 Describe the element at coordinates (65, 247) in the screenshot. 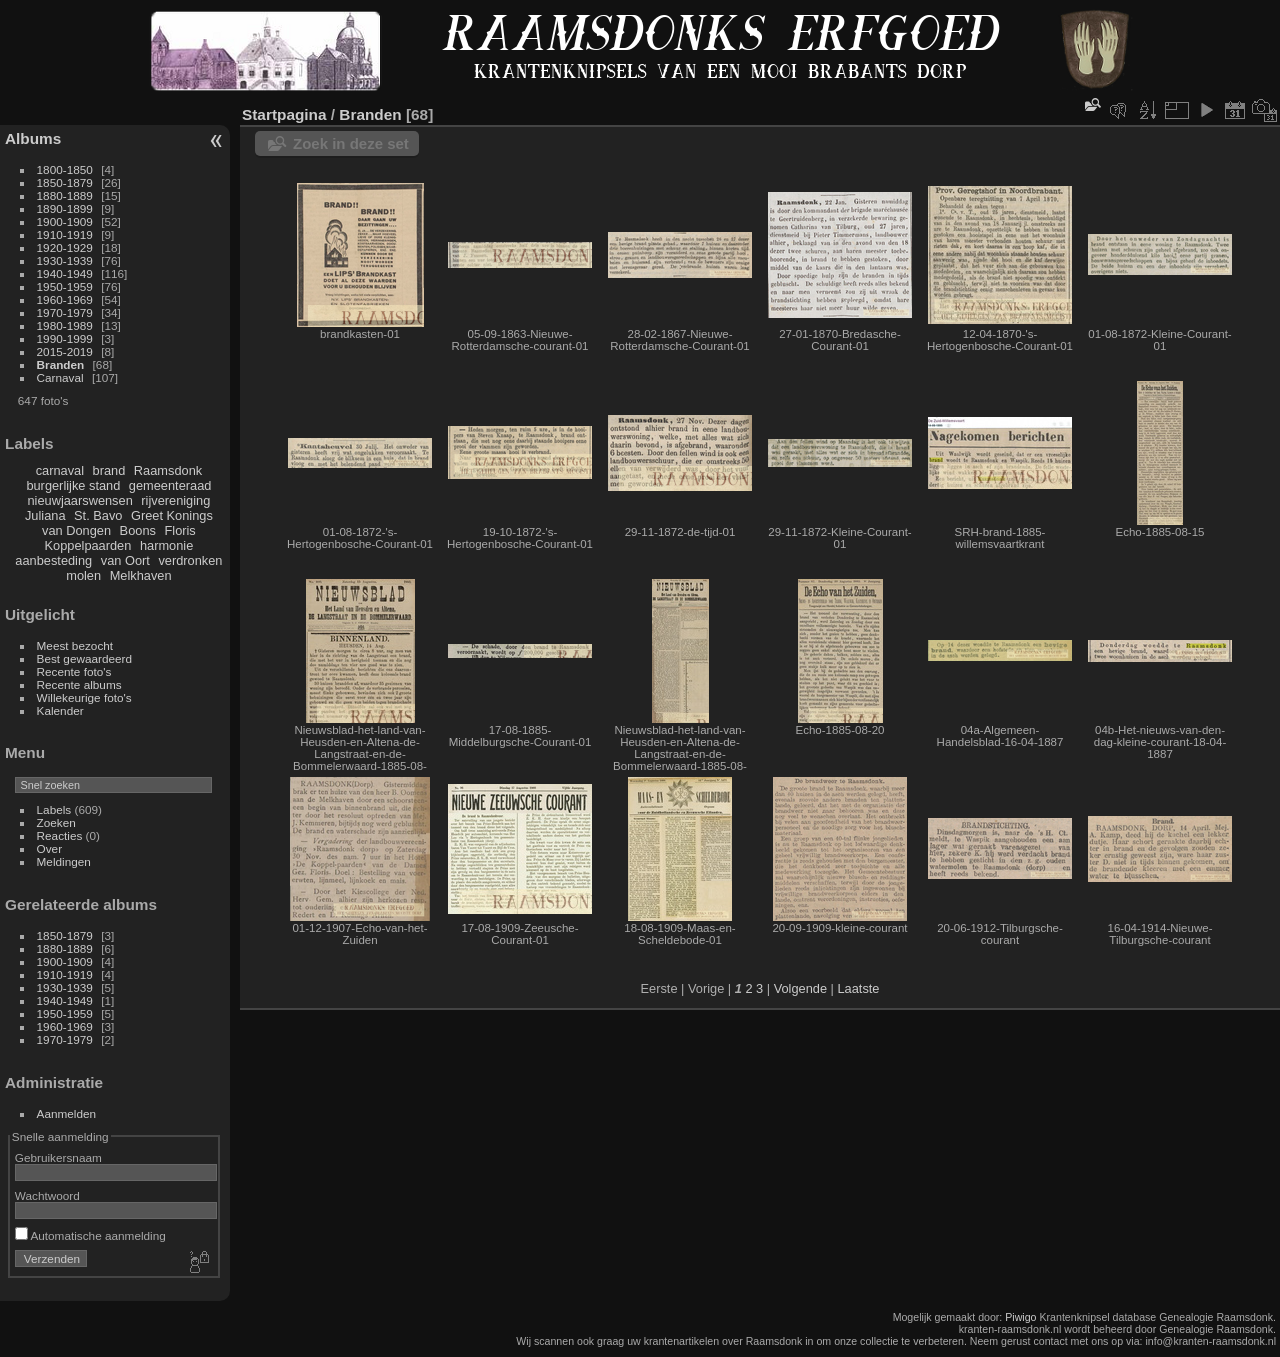

I see `1920-1929` at that location.